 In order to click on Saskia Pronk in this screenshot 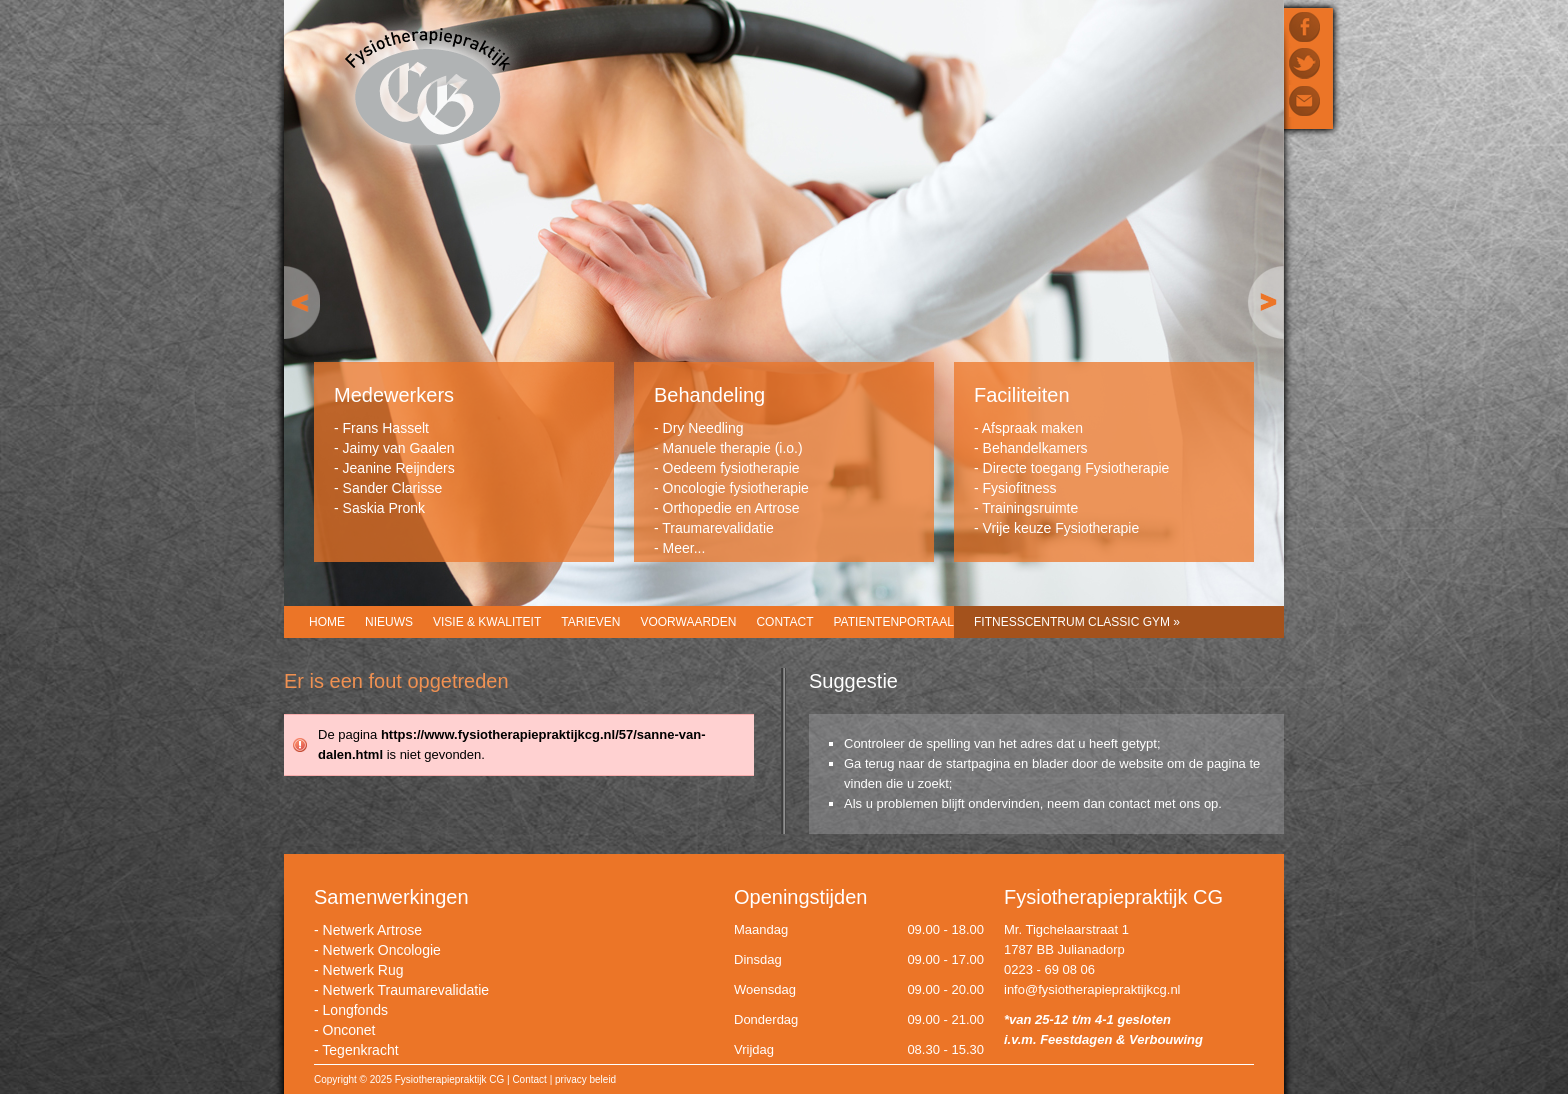, I will do `click(384, 508)`.